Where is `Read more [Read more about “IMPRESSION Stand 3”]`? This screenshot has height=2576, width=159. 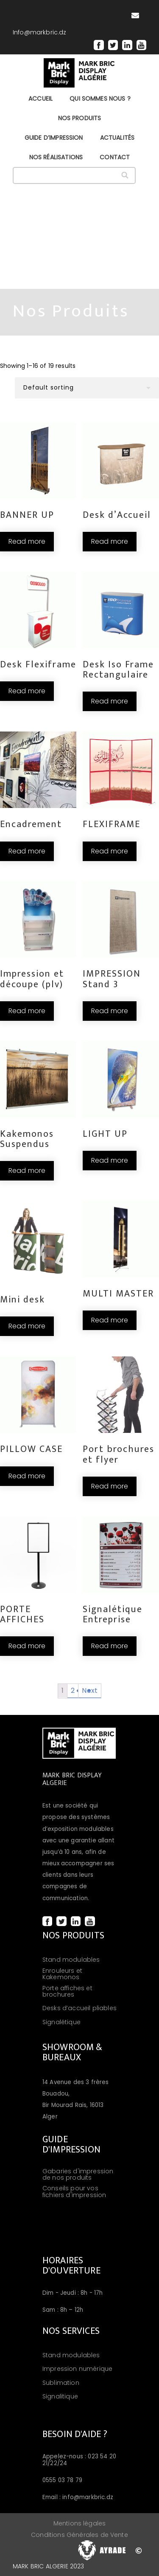
Read more [Read more about “IMPRESSION Stand 3”] is located at coordinates (109, 1011).